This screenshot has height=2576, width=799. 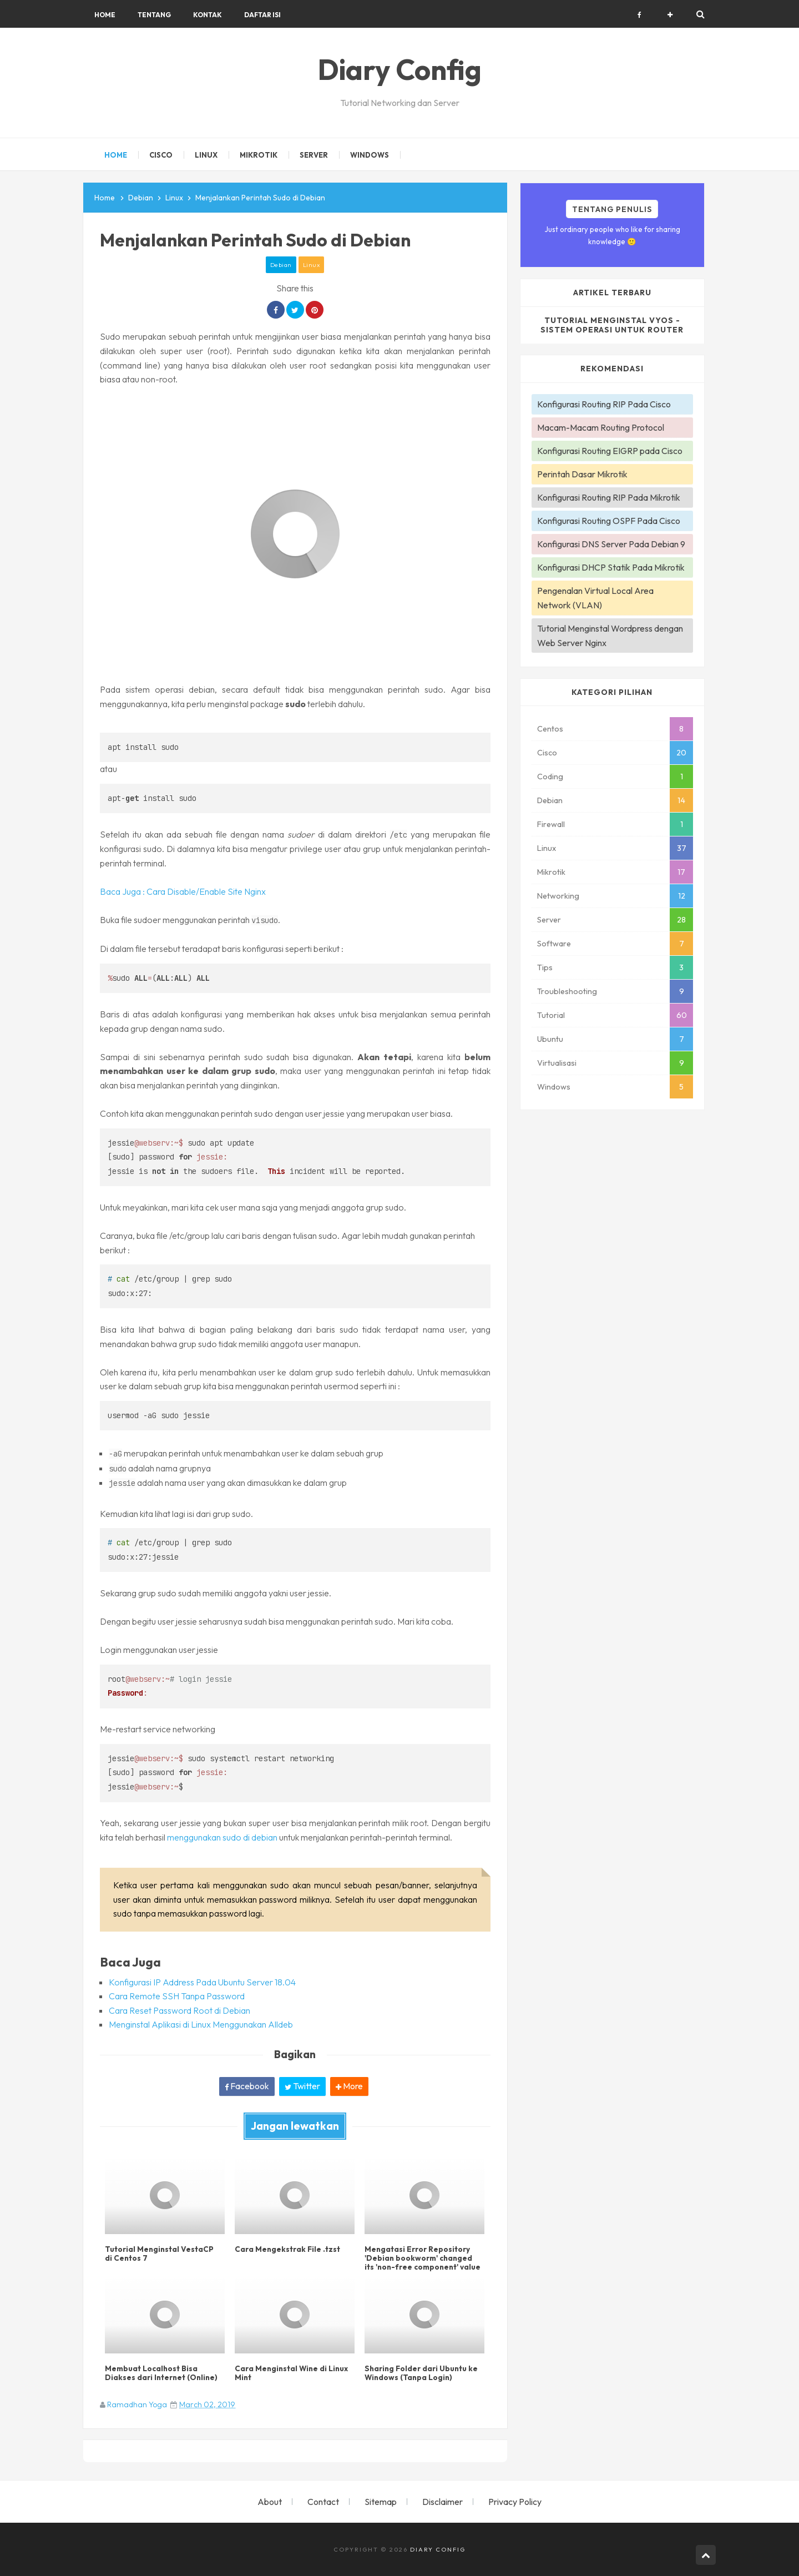 I want to click on Privacy Policy, so click(x=515, y=2501).